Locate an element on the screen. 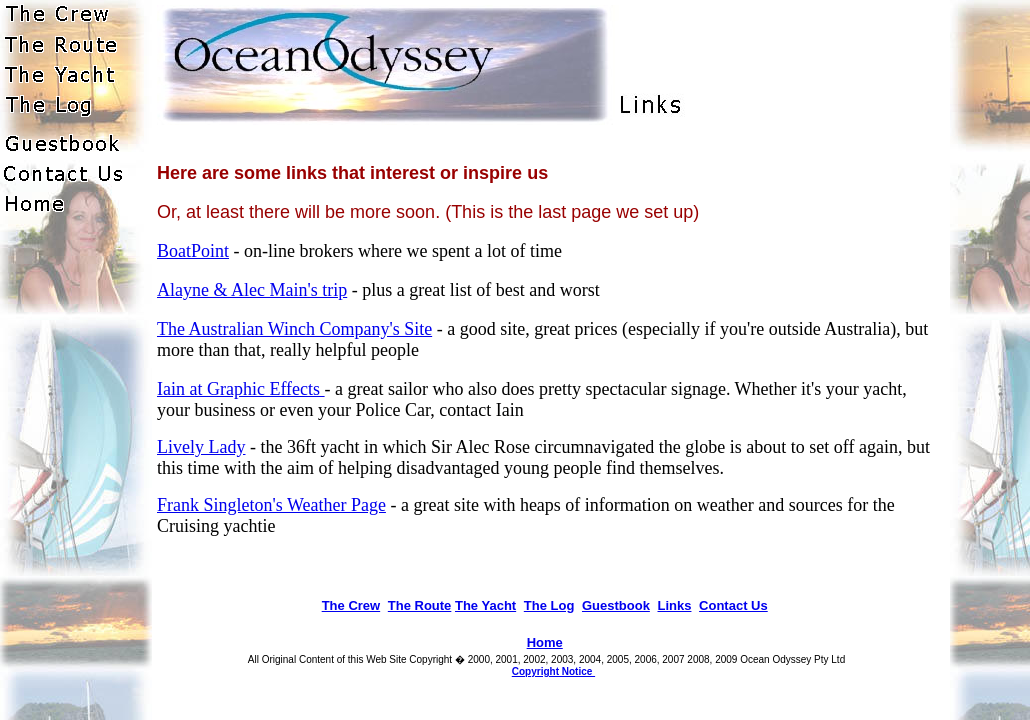 The height and width of the screenshot is (720, 1030). Alayne & Alec Main's trip is located at coordinates (252, 290).